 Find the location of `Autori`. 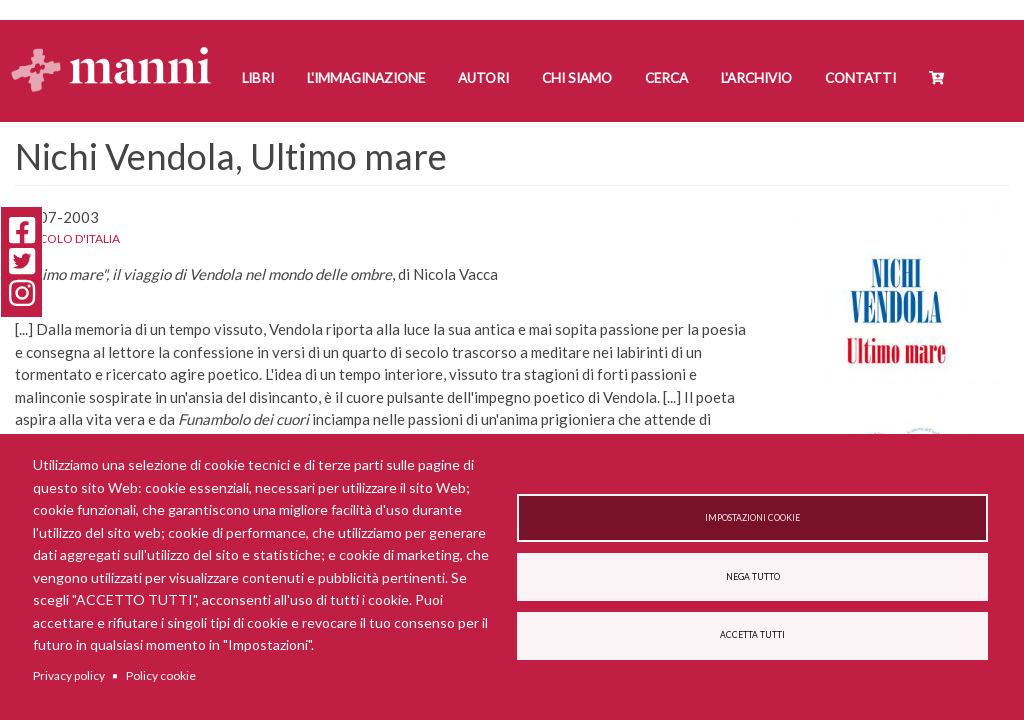

Autori is located at coordinates (483, 78).